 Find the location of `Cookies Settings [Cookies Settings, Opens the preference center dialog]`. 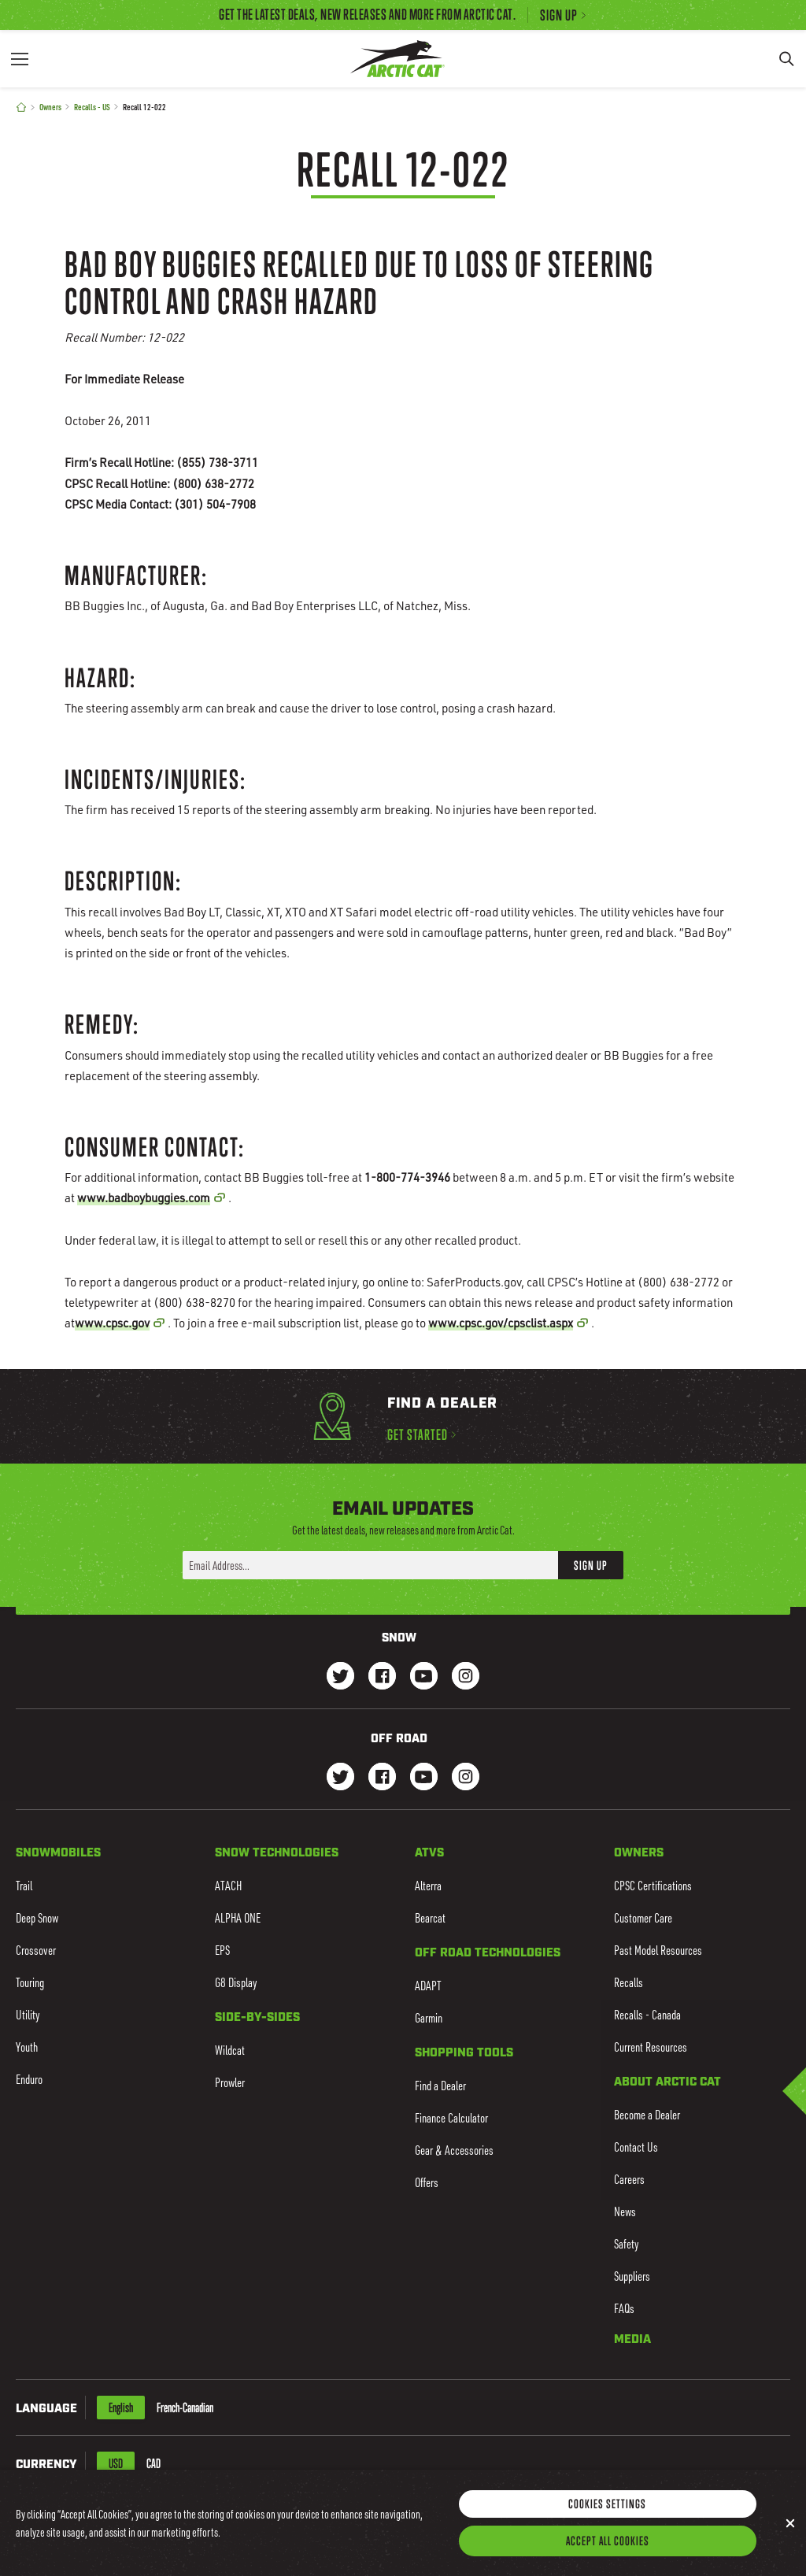

Cookies Settings [Cookies Settings, Opens the preference center dialog] is located at coordinates (607, 2521).